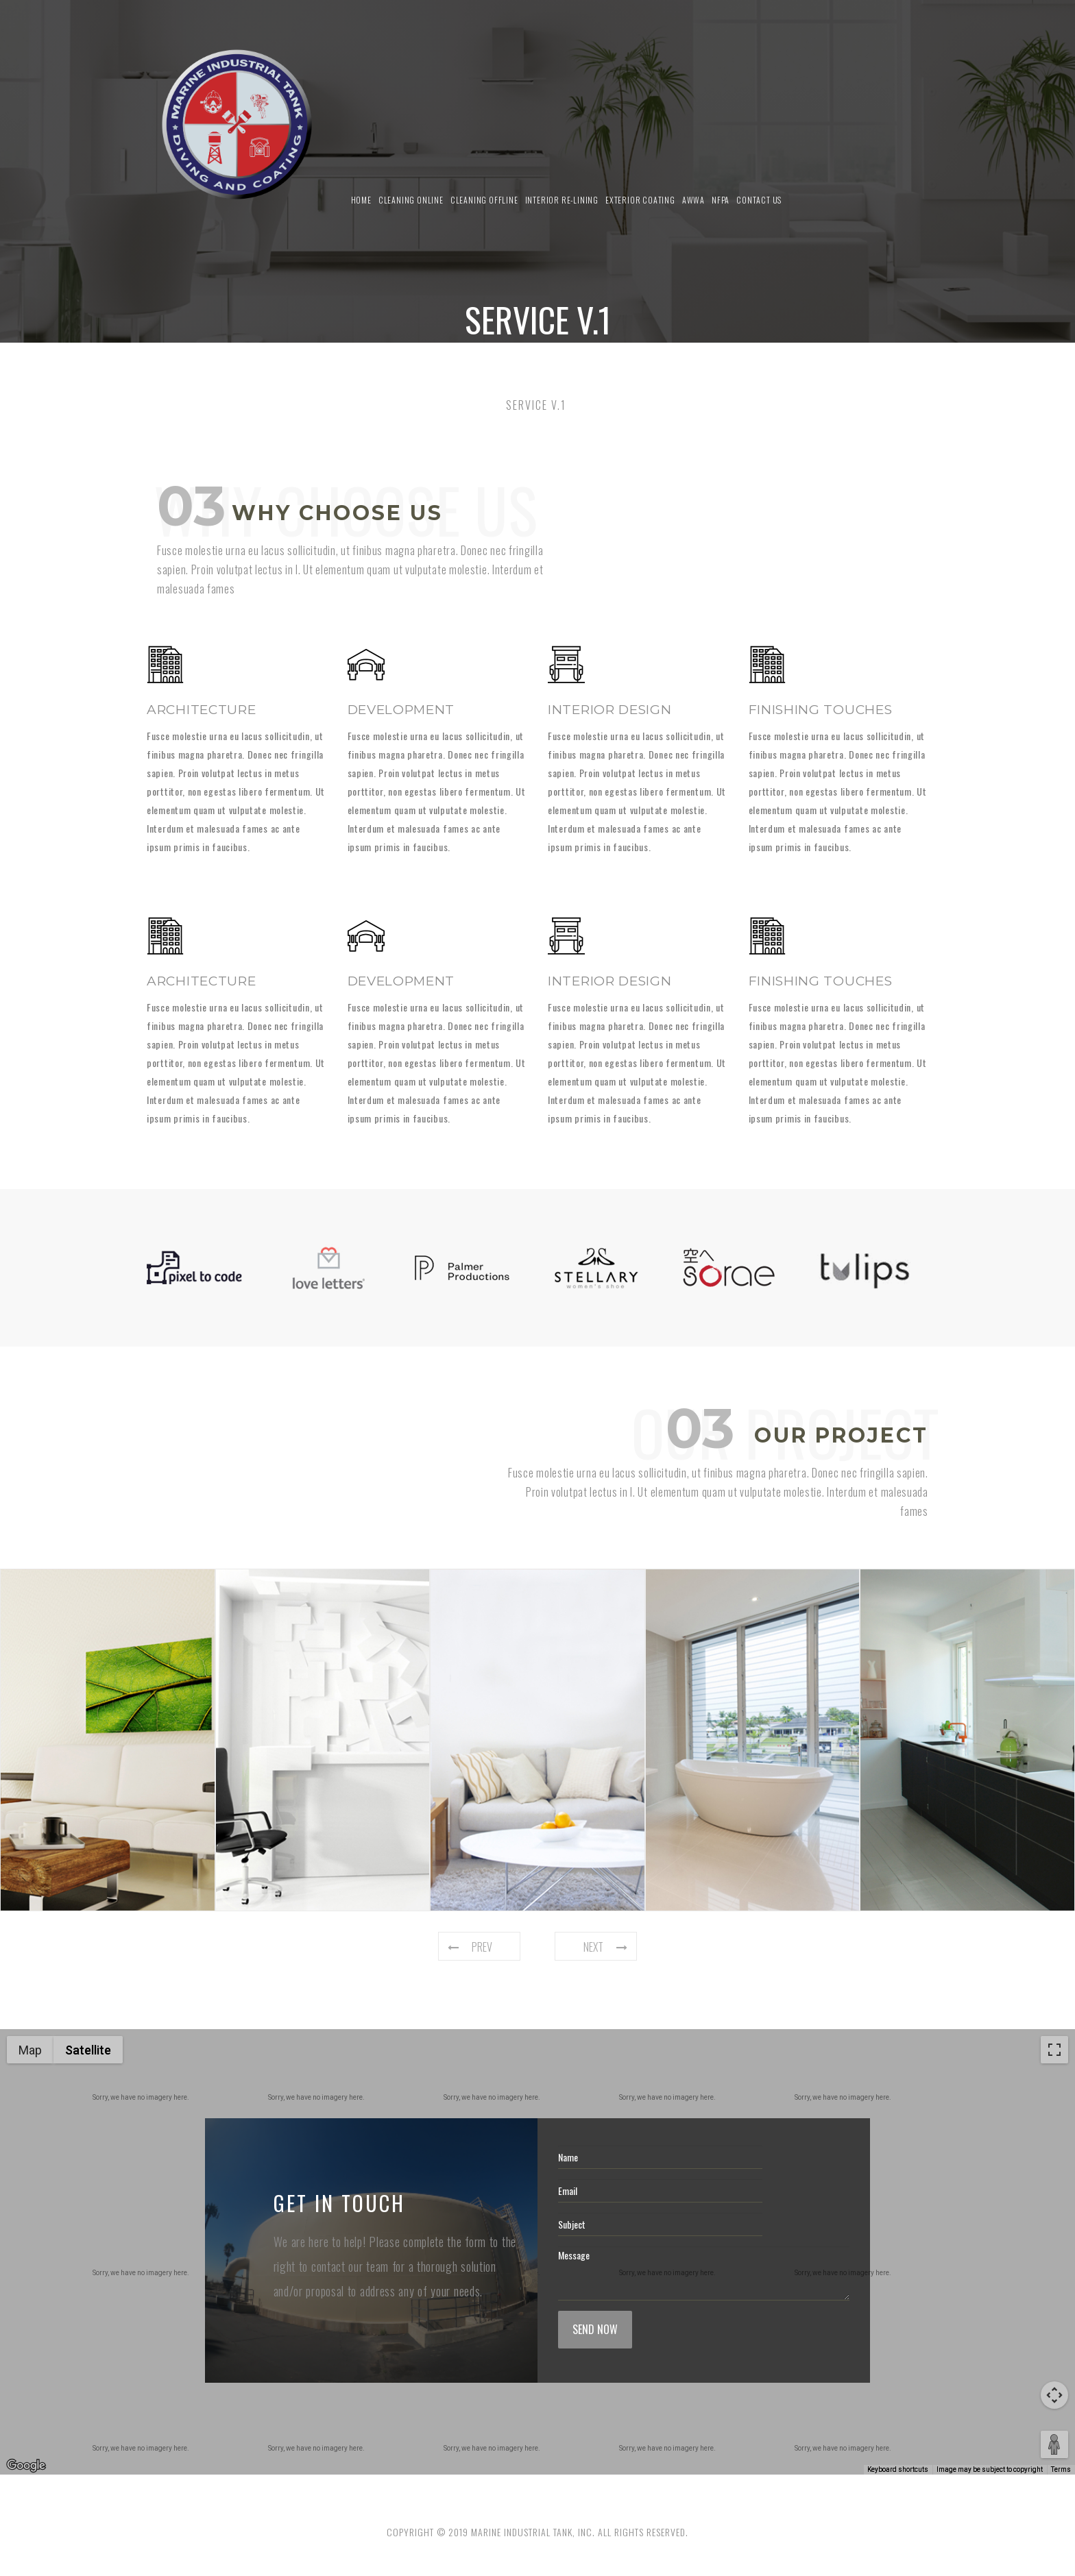  What do you see at coordinates (1054, 2395) in the screenshot?
I see `[Map camera controls]` at bounding box center [1054, 2395].